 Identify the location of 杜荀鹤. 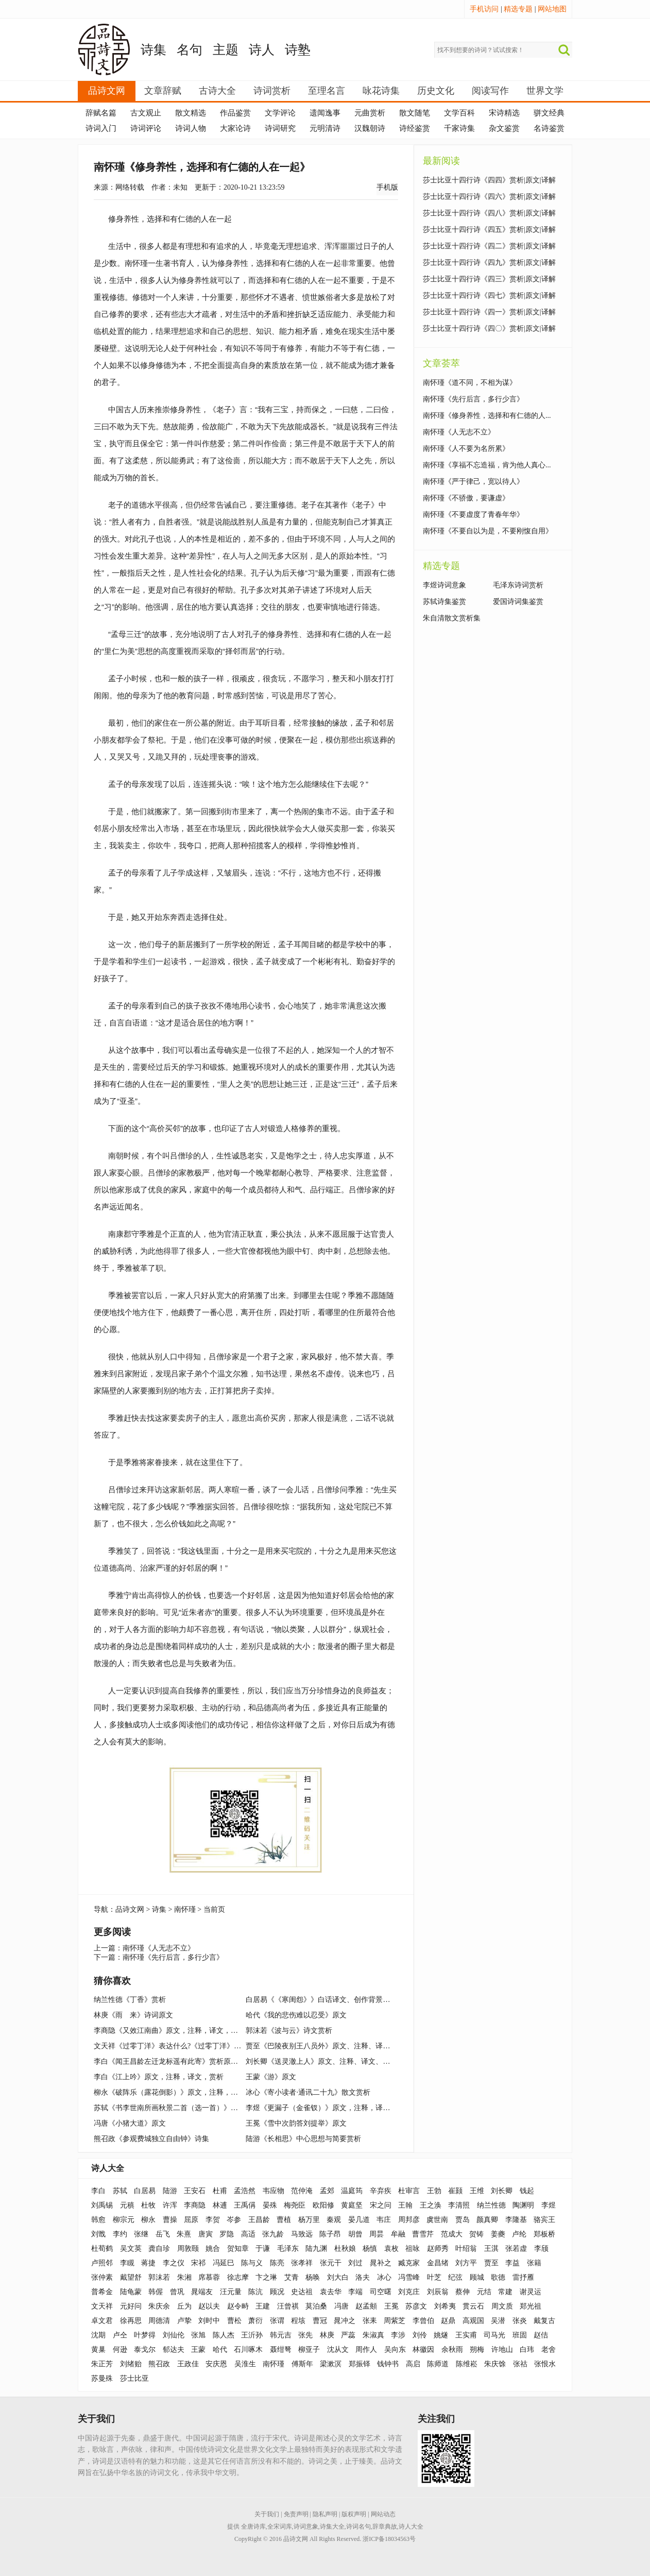
(102, 2248).